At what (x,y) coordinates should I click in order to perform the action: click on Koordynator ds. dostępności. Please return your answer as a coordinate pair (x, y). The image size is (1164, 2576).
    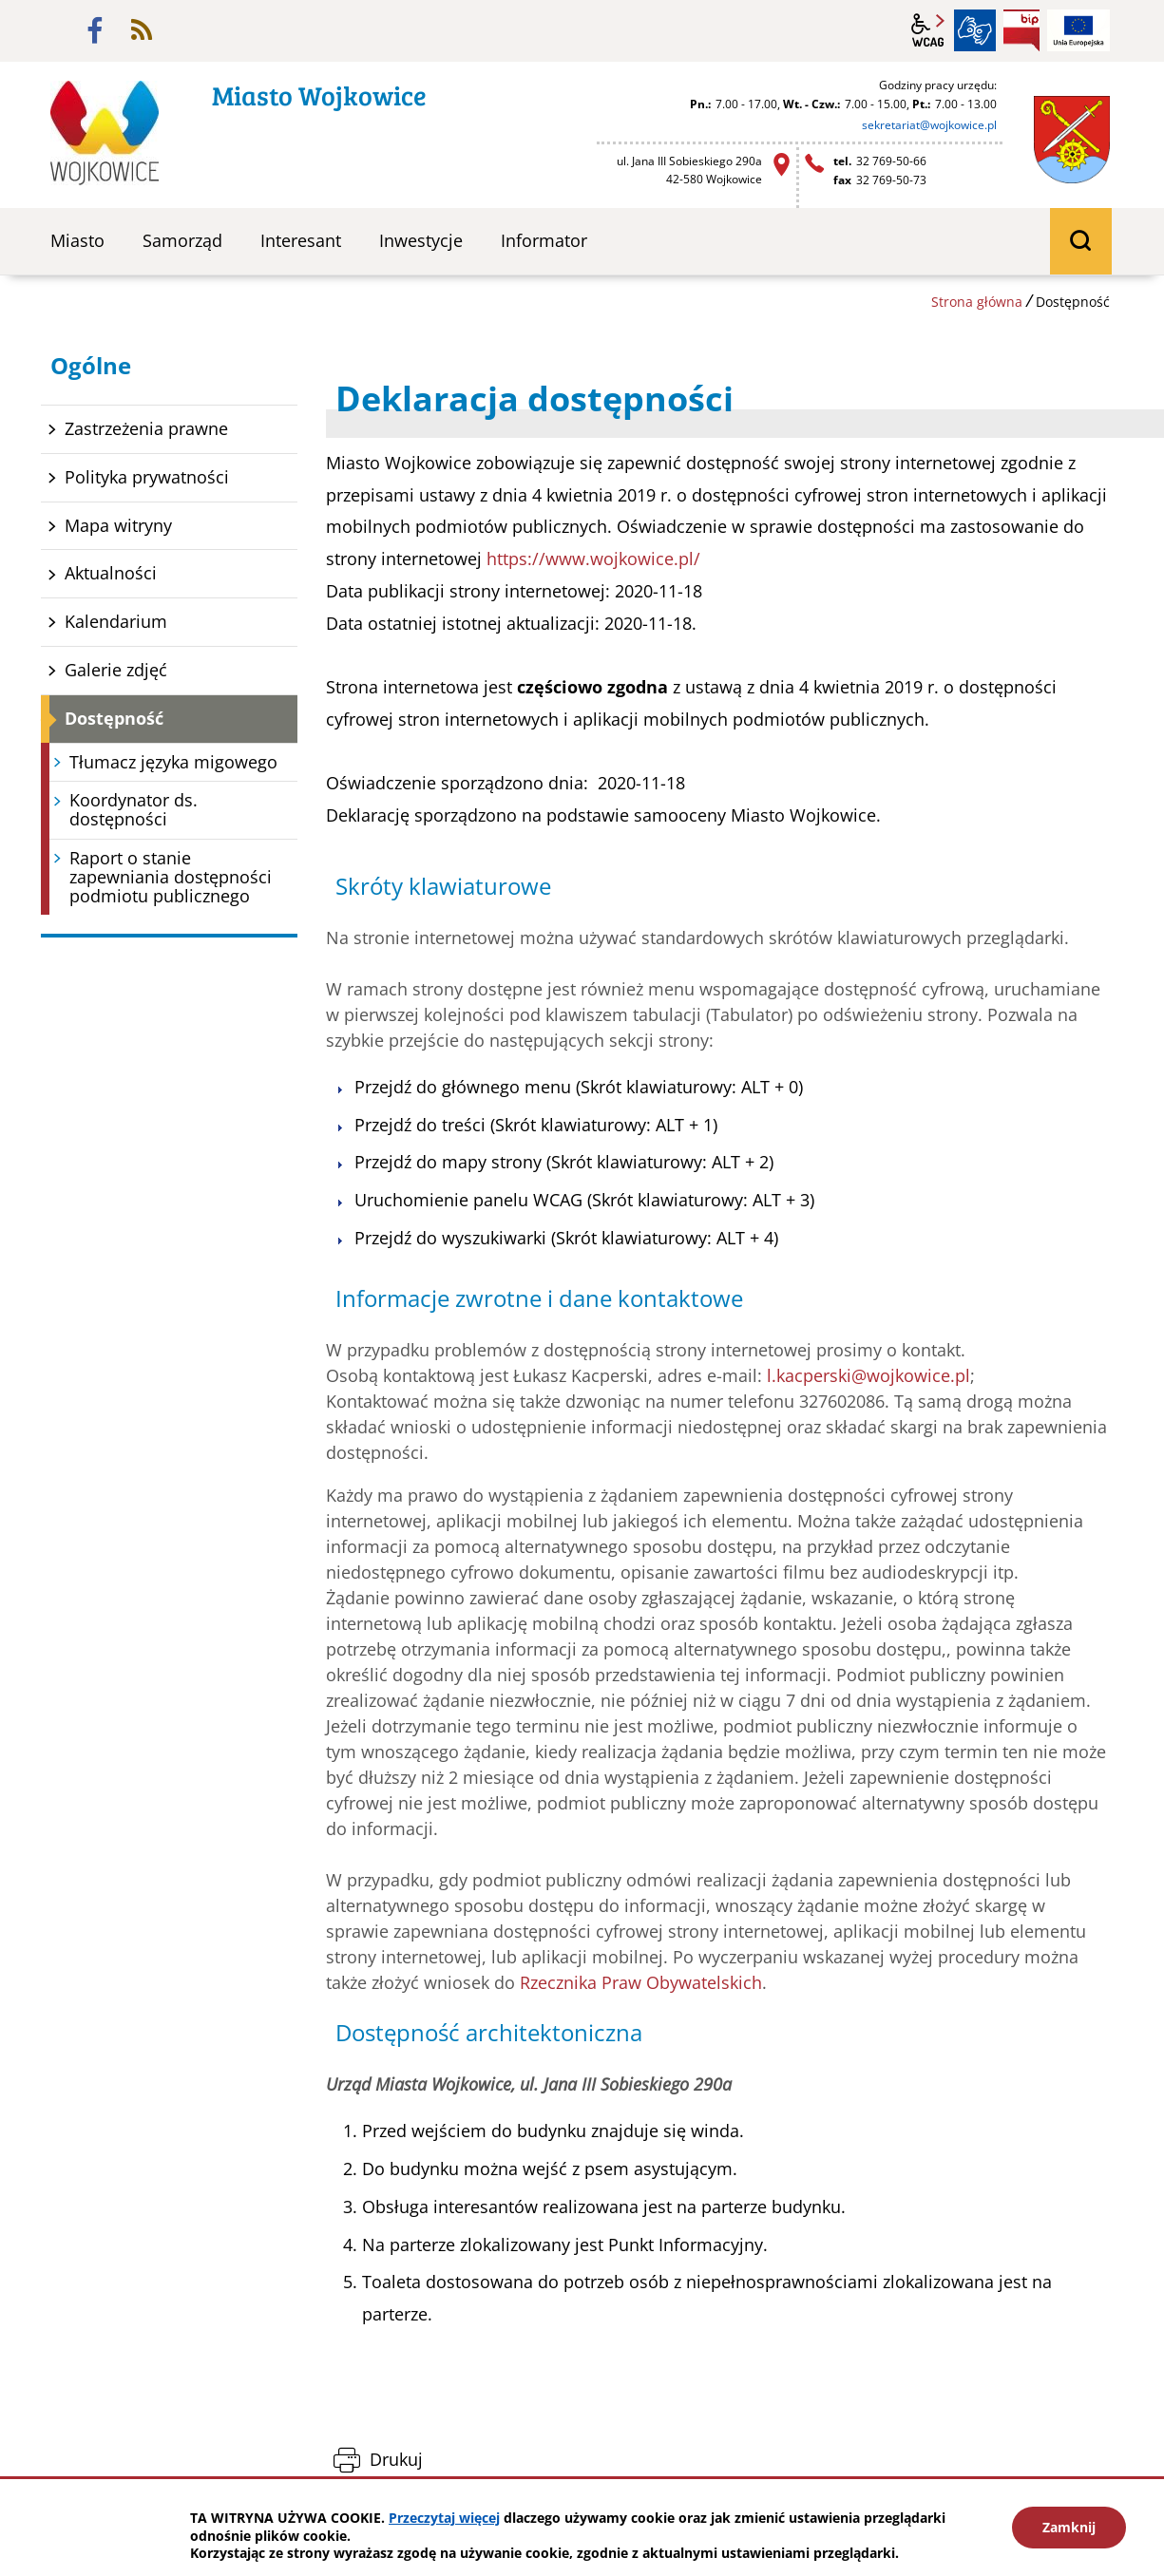
    Looking at the image, I should click on (133, 809).